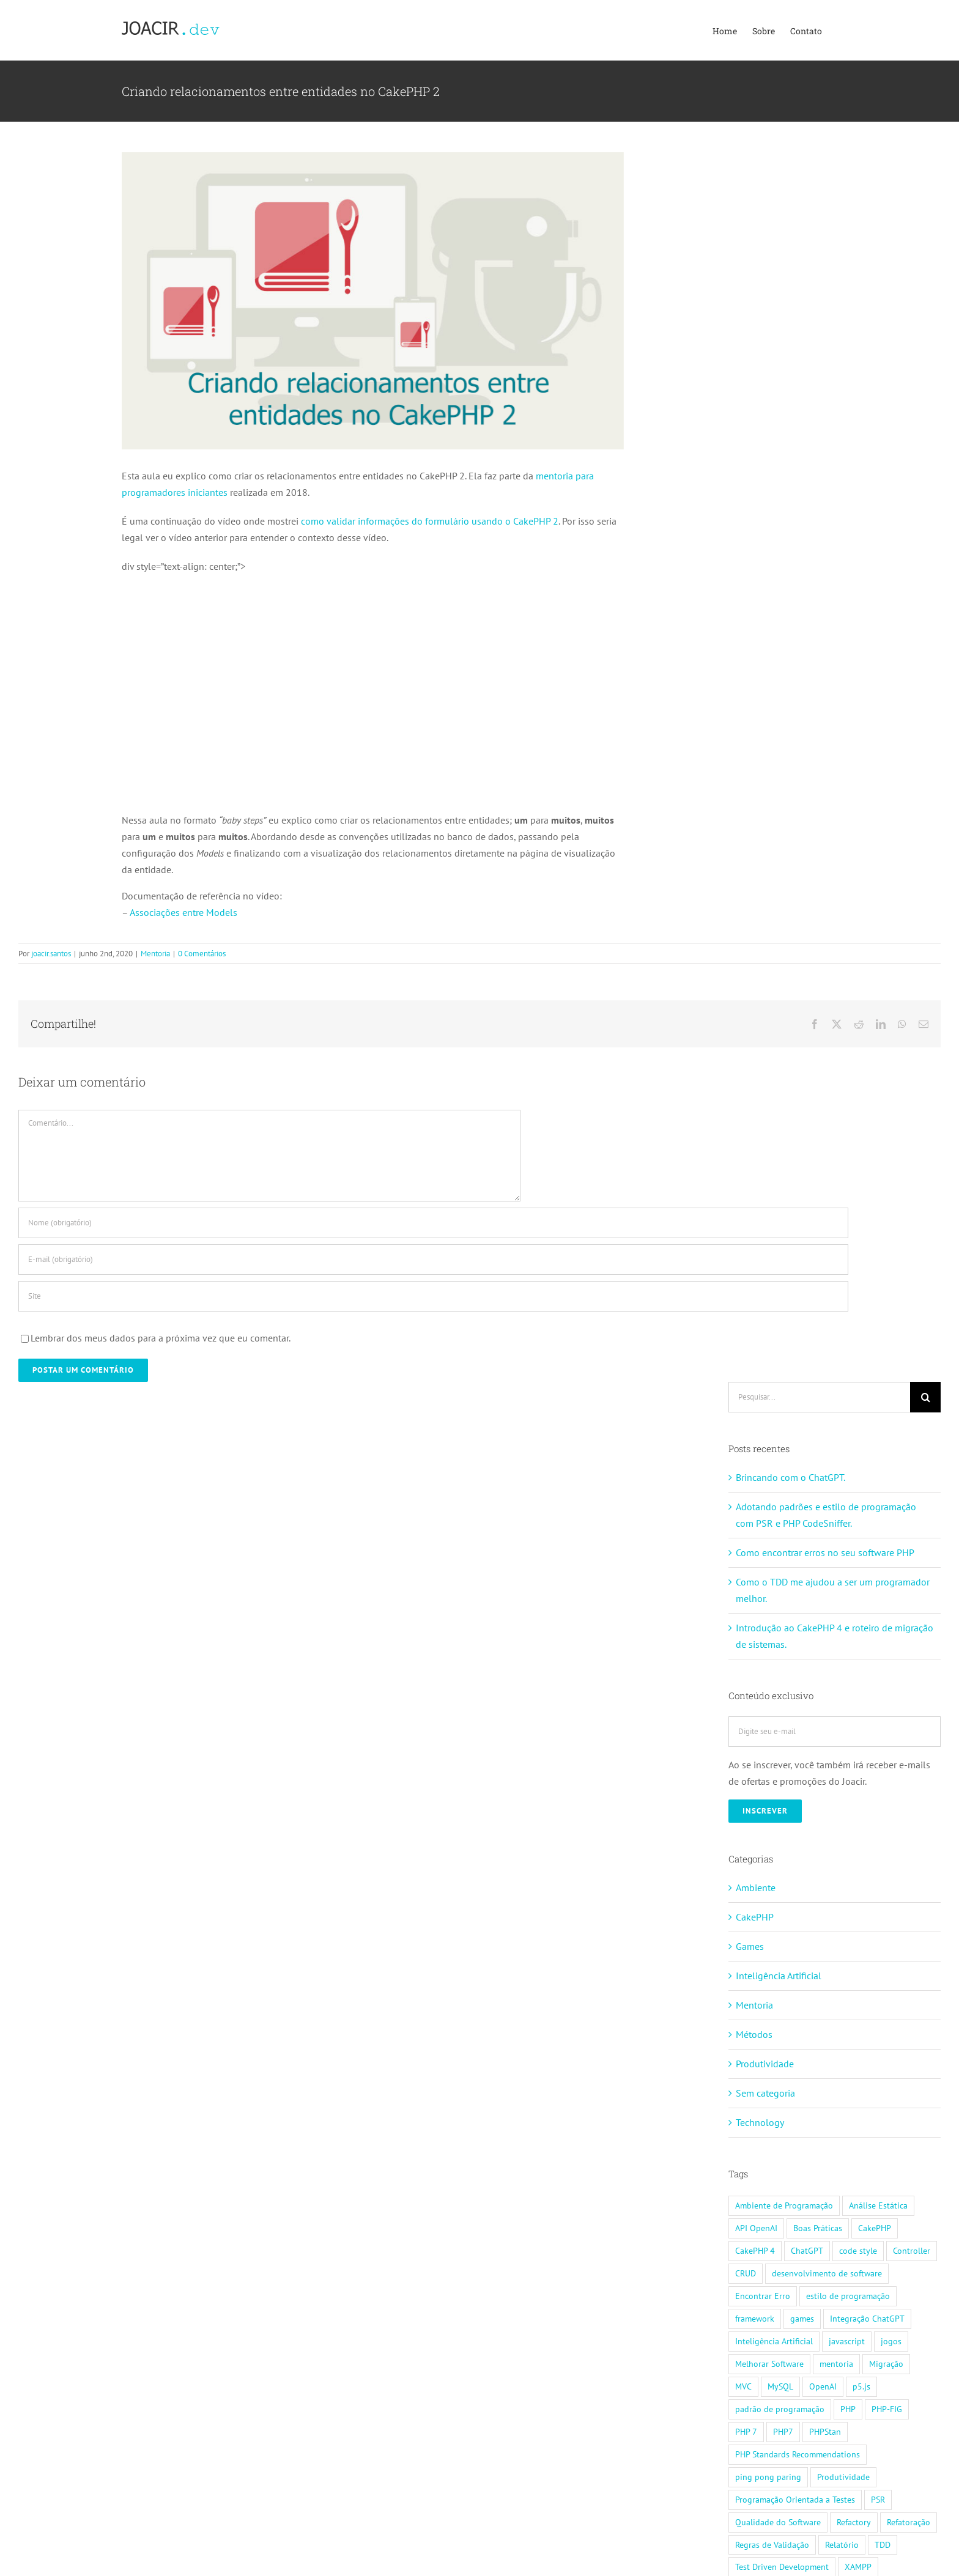  What do you see at coordinates (861, 2386) in the screenshot?
I see `p5.js [p5.js (1 item)]` at bounding box center [861, 2386].